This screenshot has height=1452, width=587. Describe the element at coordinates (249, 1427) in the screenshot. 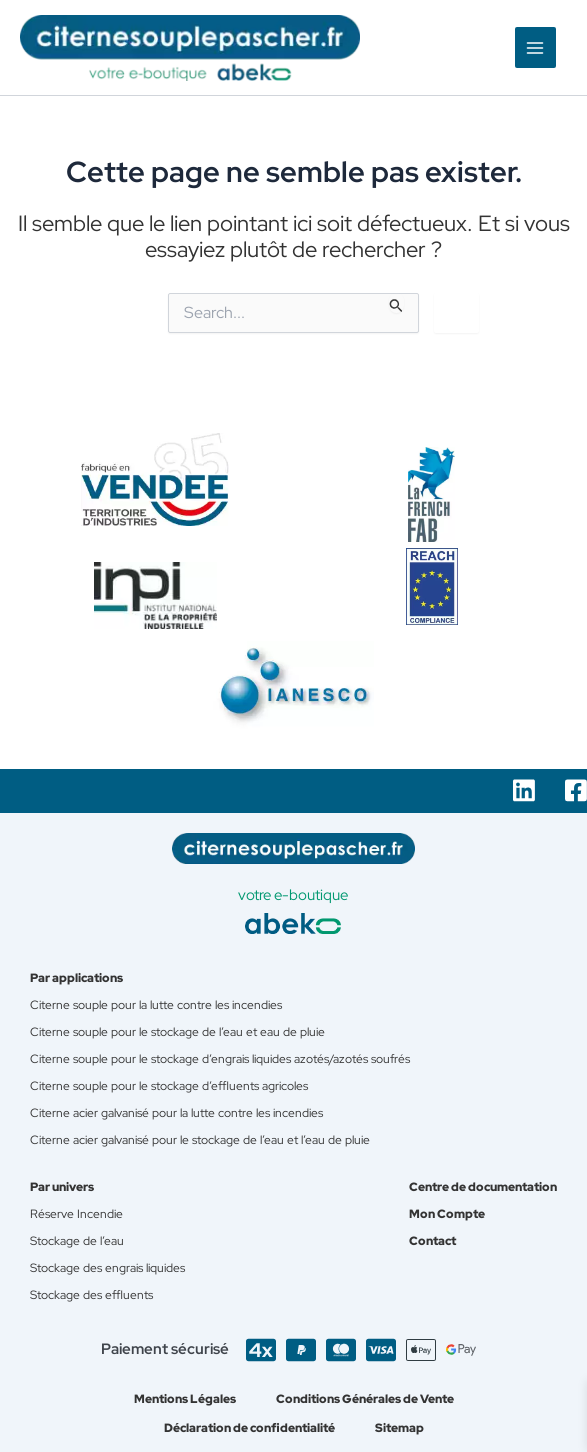

I see `Déclaration de confidentialité` at that location.